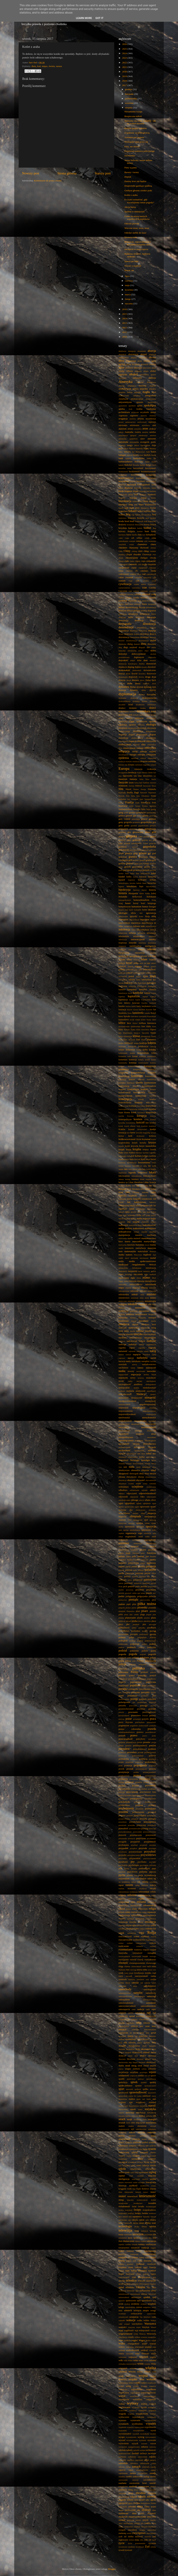  I want to click on agent, so click(153, 361).